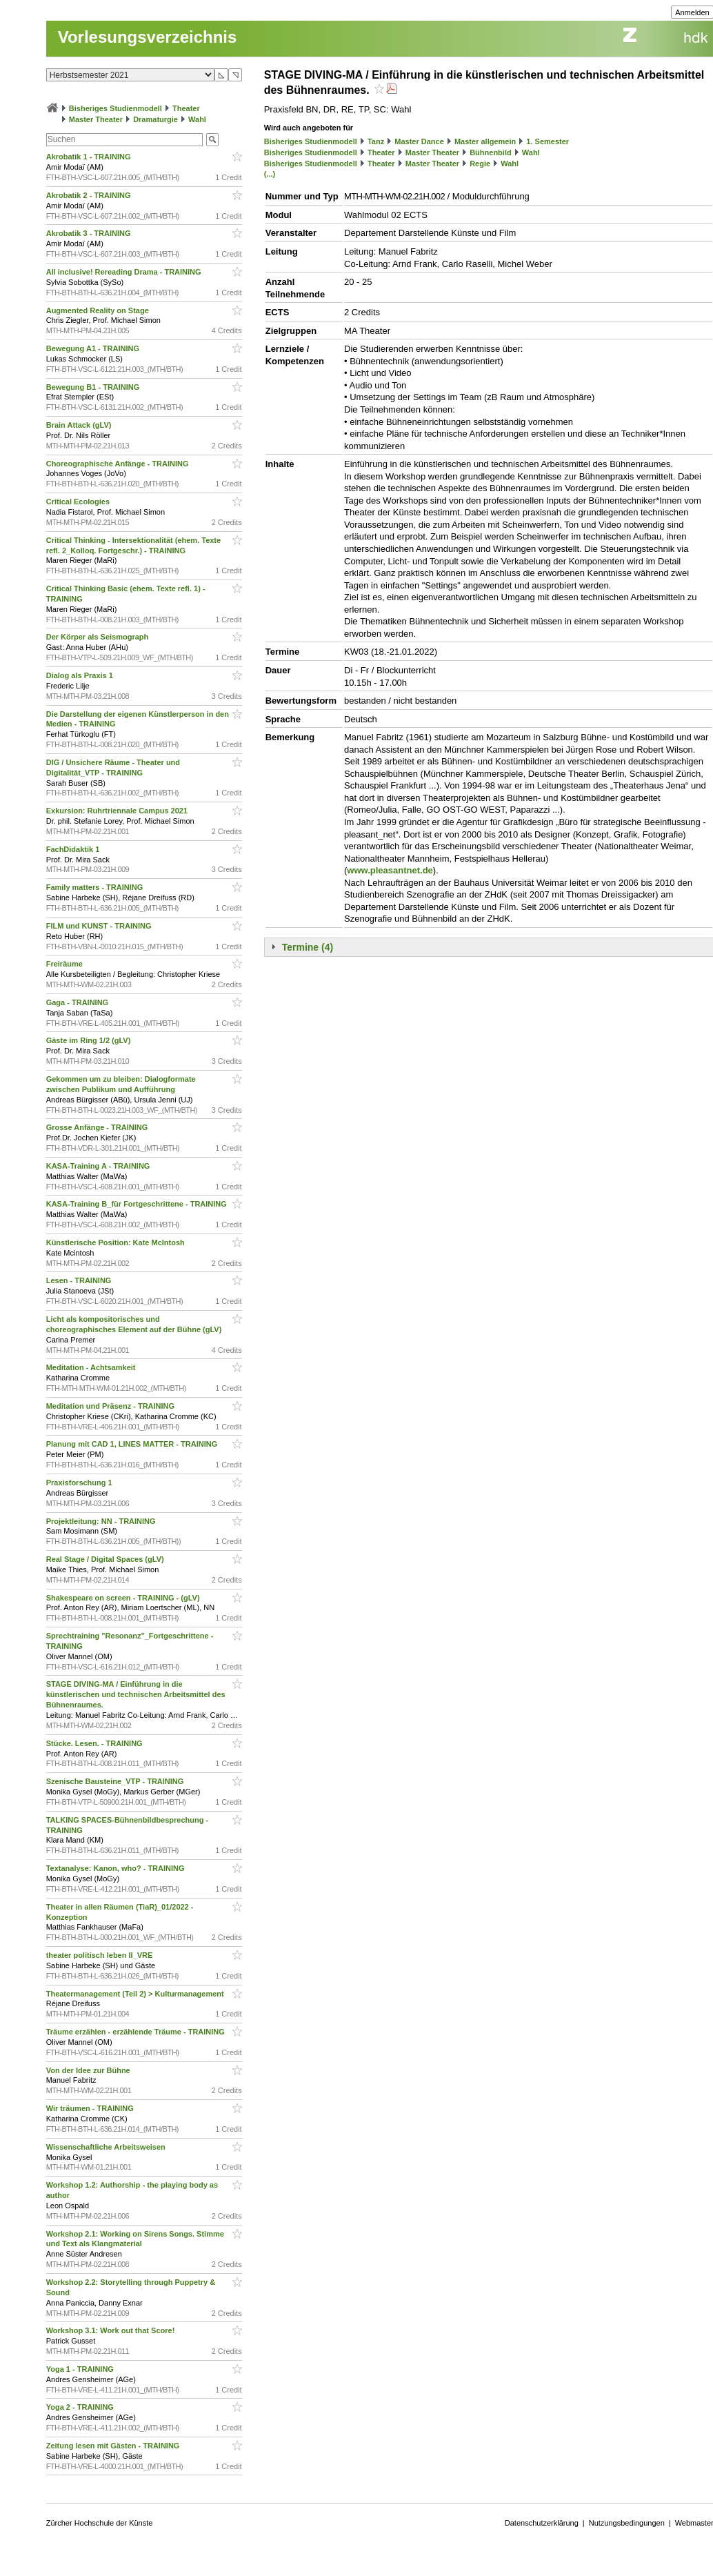  Describe the element at coordinates (95, 887) in the screenshot. I see `Family matters - TRAINING` at that location.